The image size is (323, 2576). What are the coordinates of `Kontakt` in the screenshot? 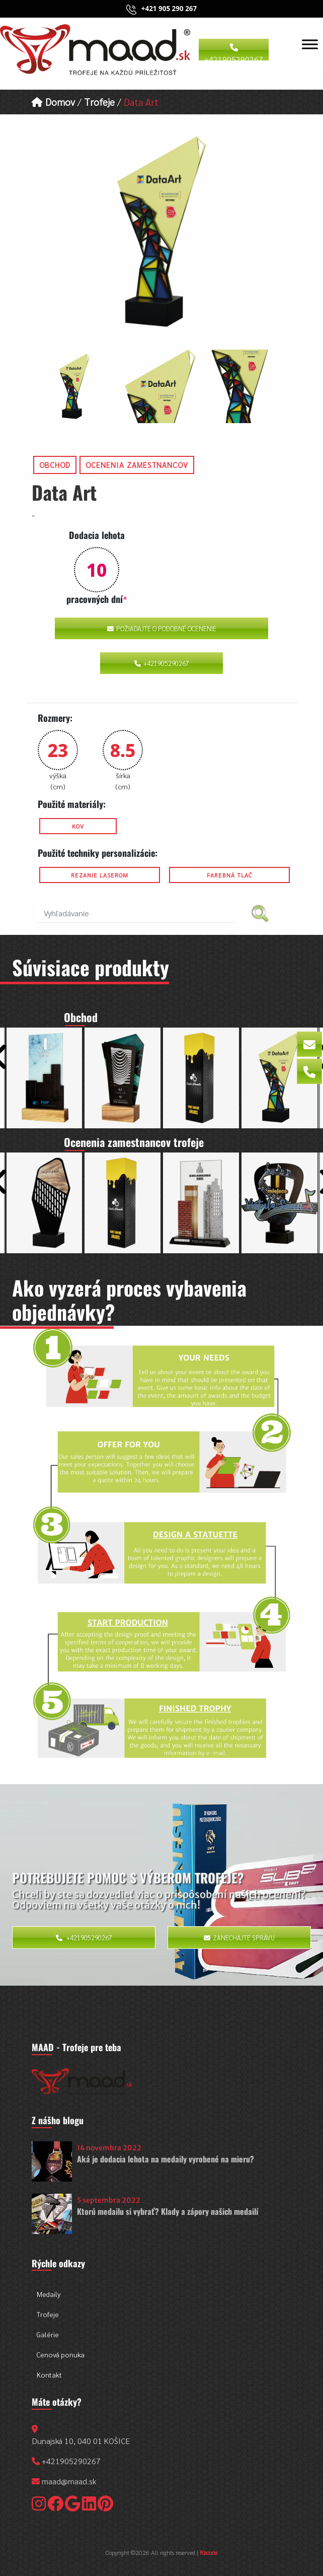 It's located at (49, 2374).